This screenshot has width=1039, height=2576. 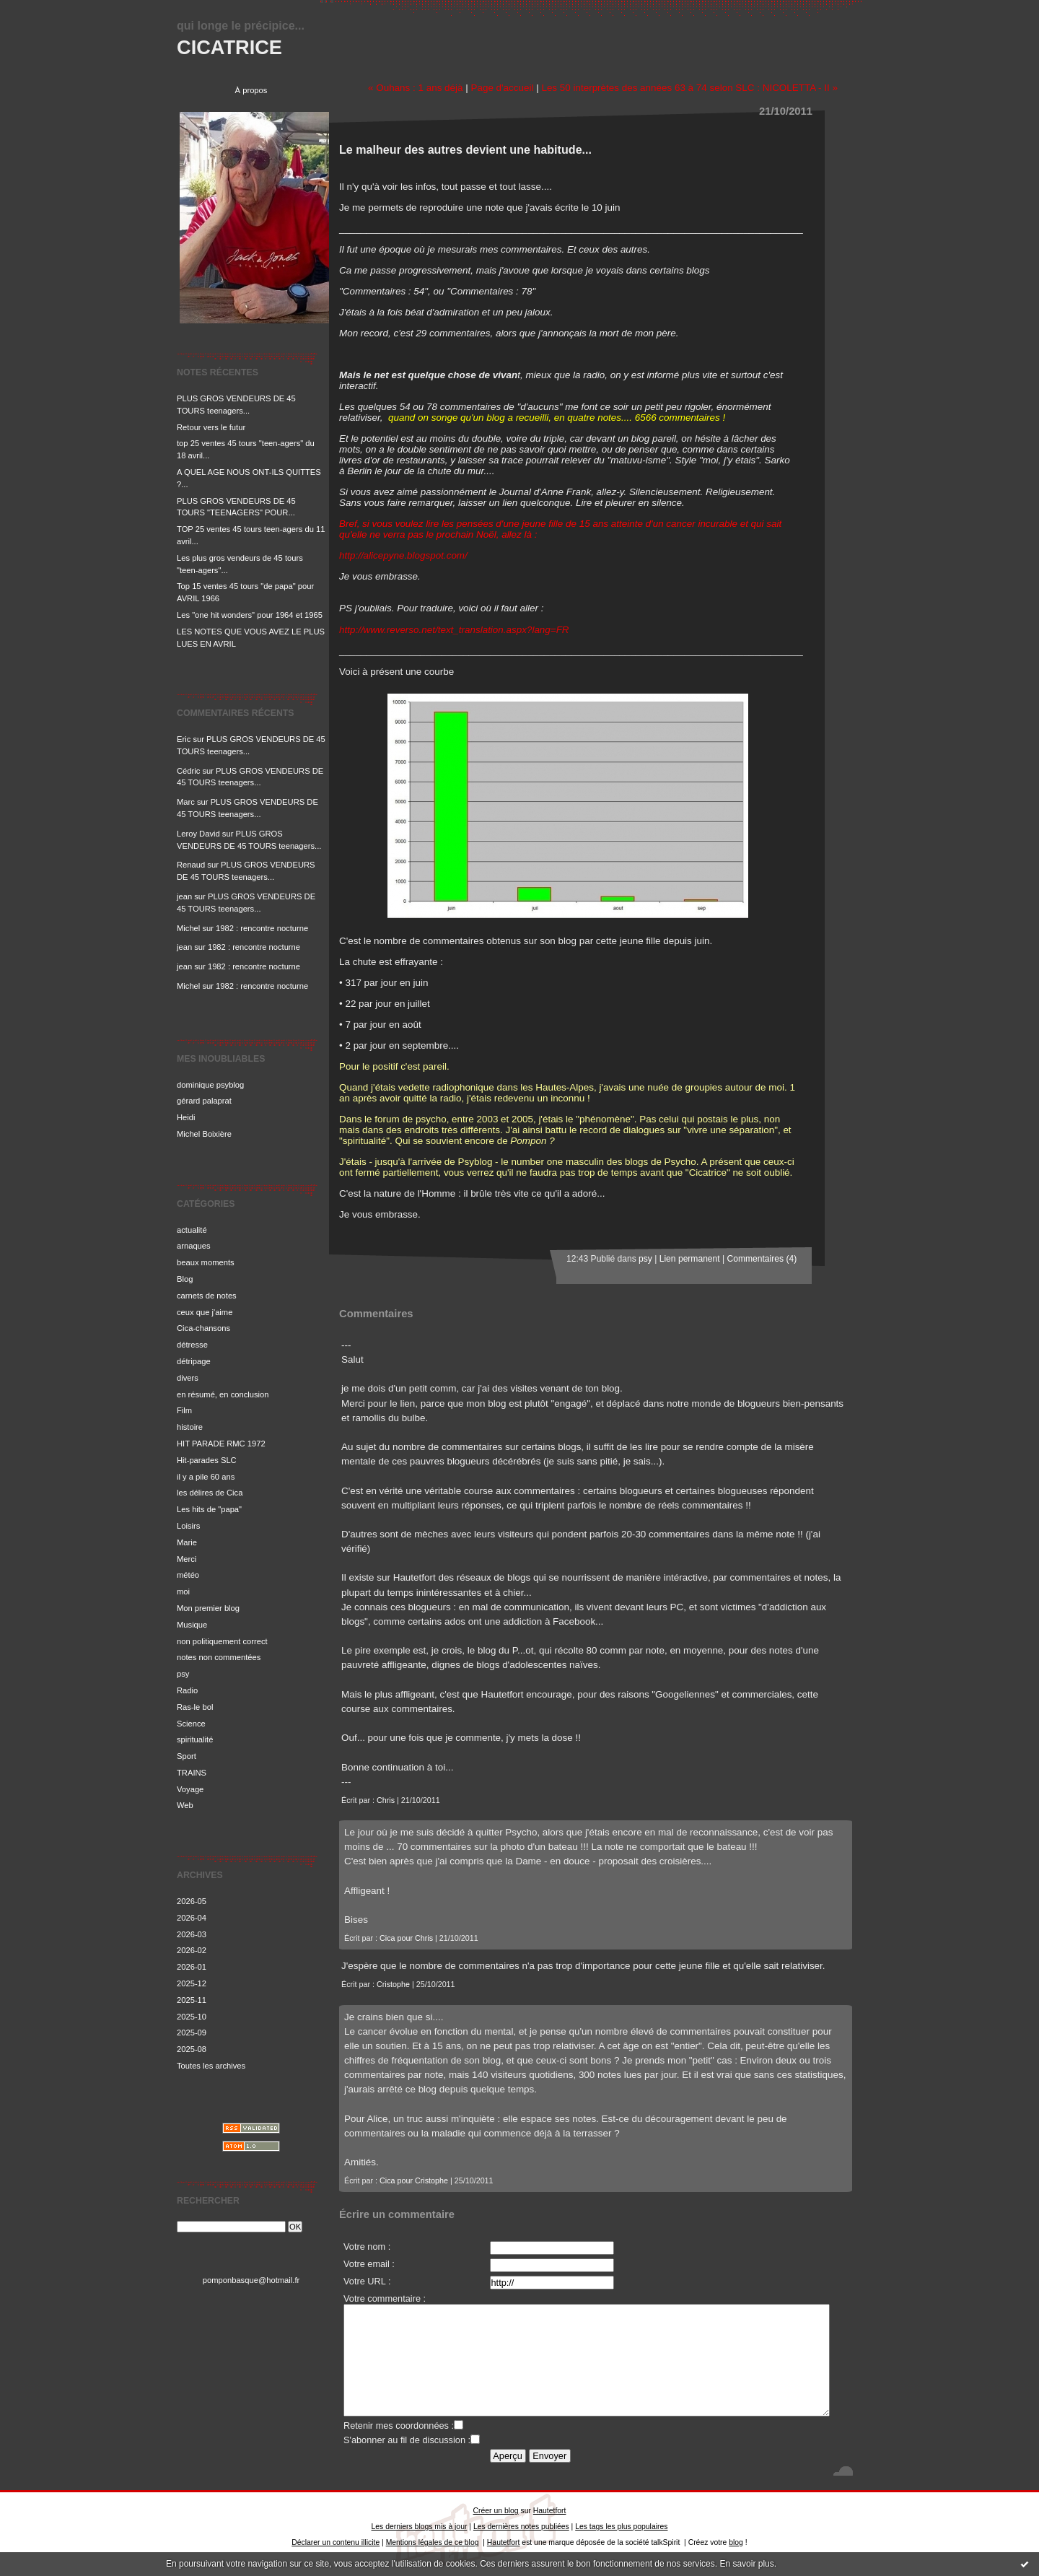 I want to click on détresse, so click(x=192, y=1344).